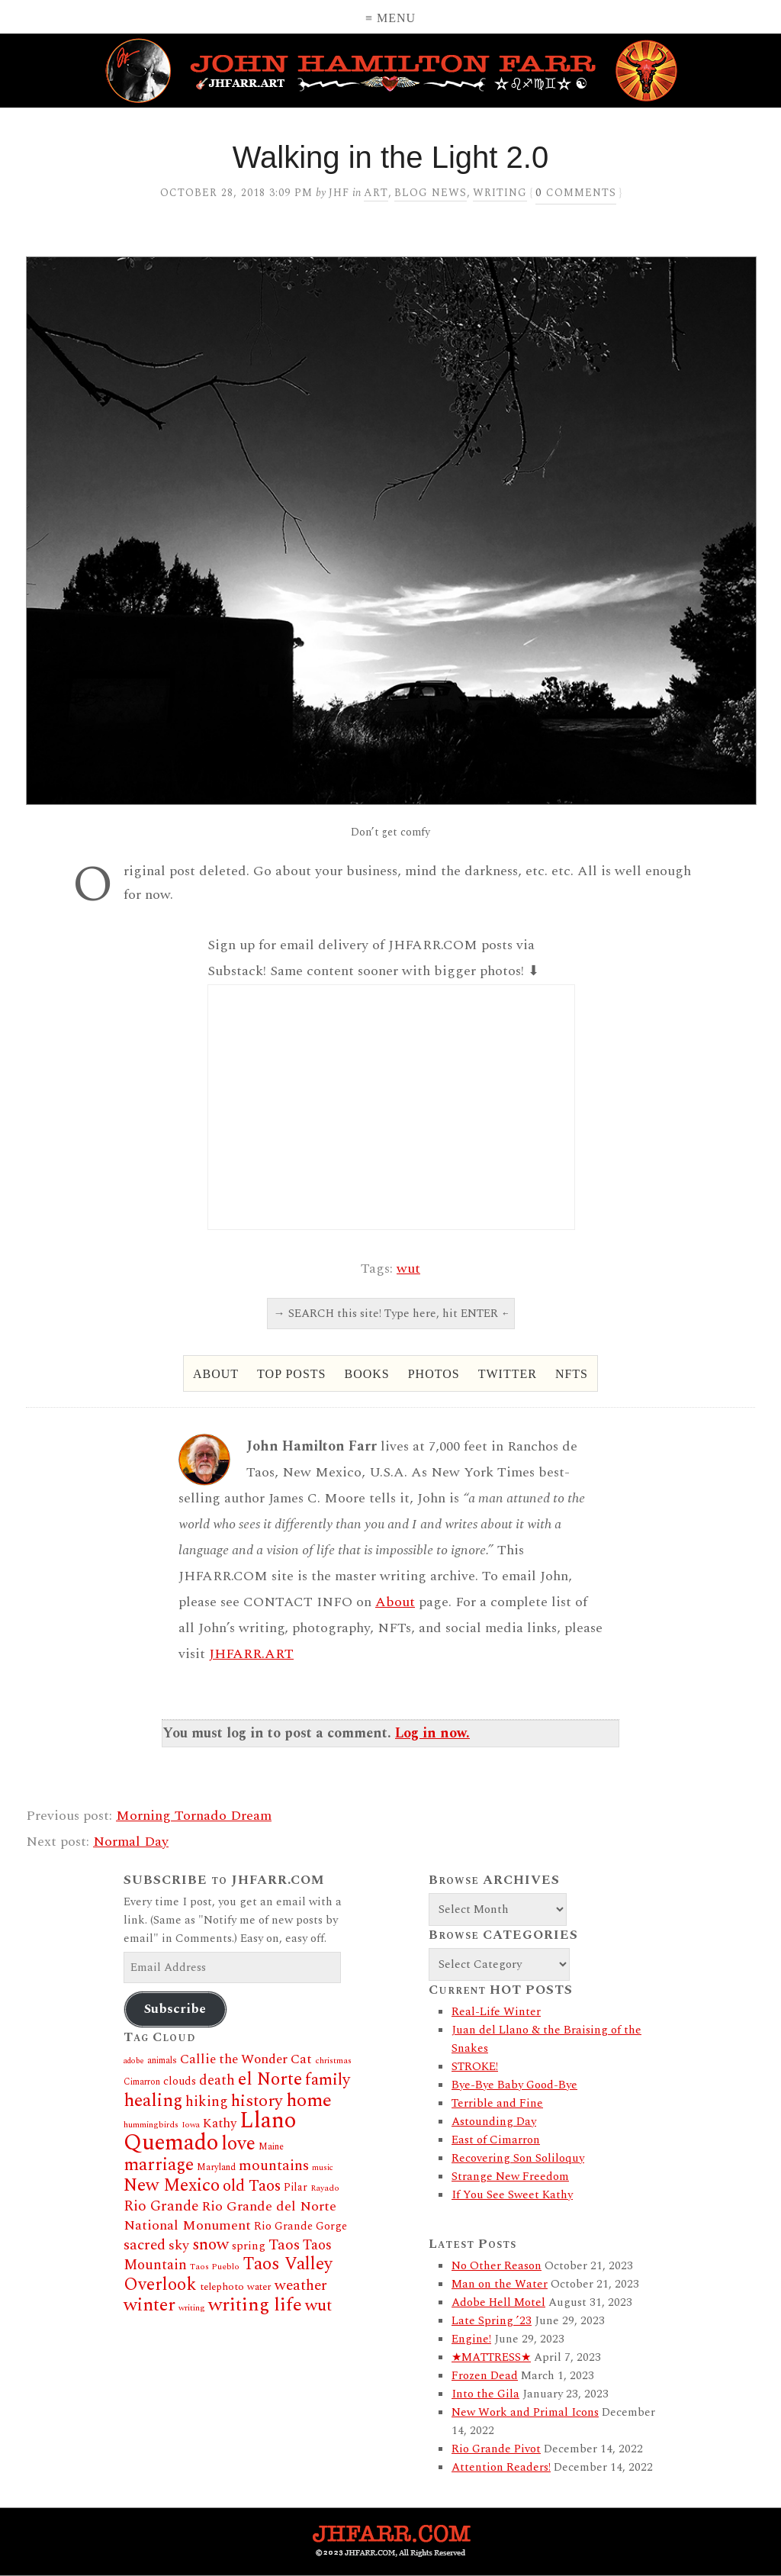  Describe the element at coordinates (230, 2216) in the screenshot. I see `Rio Grande del Norte National Monument [Rio Grande del Norte National Monument (37 items)]` at that location.